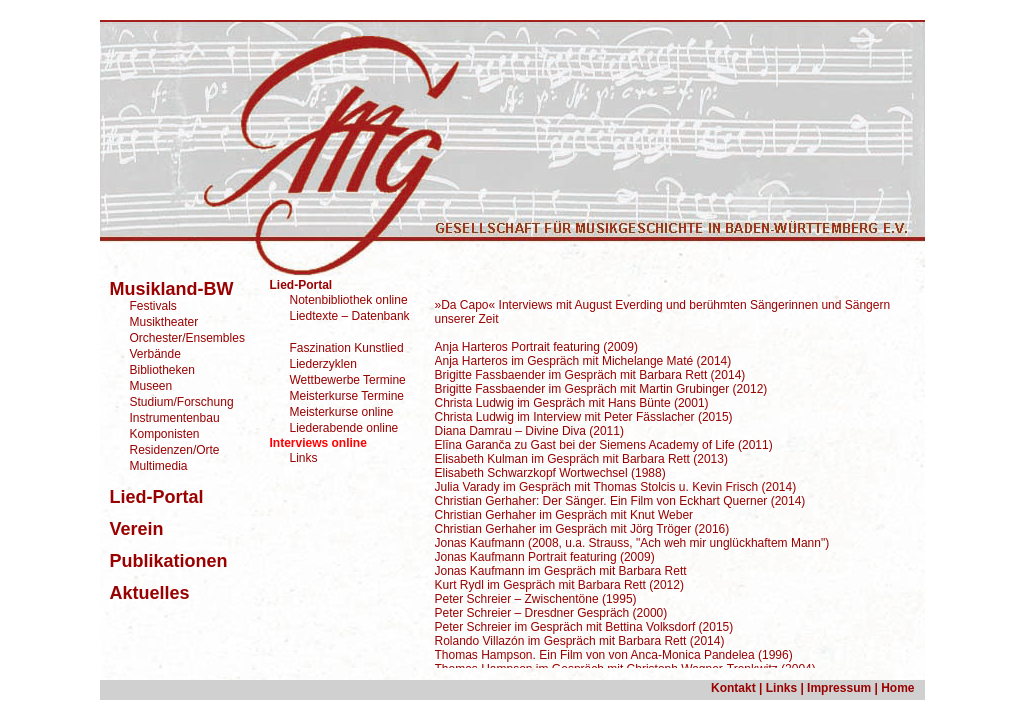 This screenshot has height=720, width=1024. What do you see at coordinates (616, 487) in the screenshot?
I see `Julia Varady im Gespräch mit Thomas Stolcis u. Kevin Frisch (2014)` at bounding box center [616, 487].